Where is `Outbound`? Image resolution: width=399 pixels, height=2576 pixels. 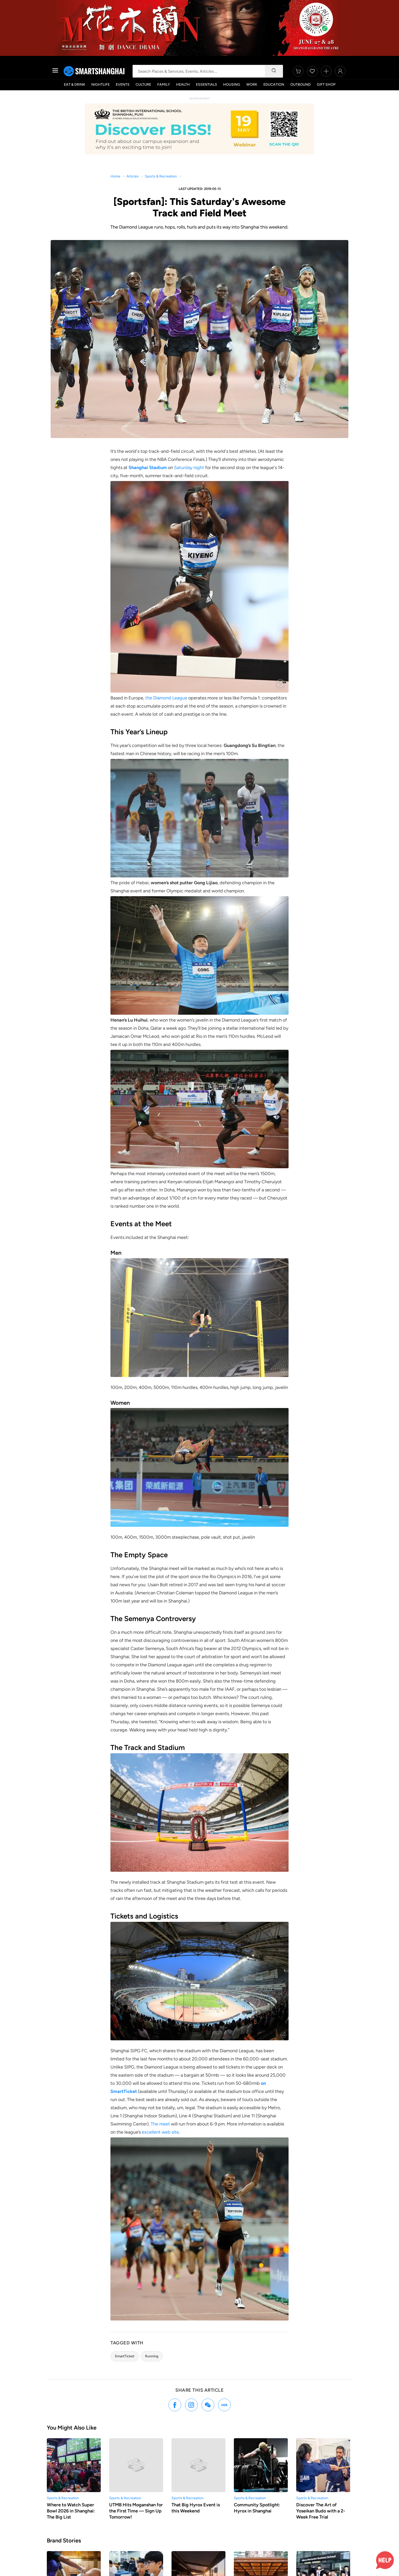
Outbound is located at coordinates (300, 84).